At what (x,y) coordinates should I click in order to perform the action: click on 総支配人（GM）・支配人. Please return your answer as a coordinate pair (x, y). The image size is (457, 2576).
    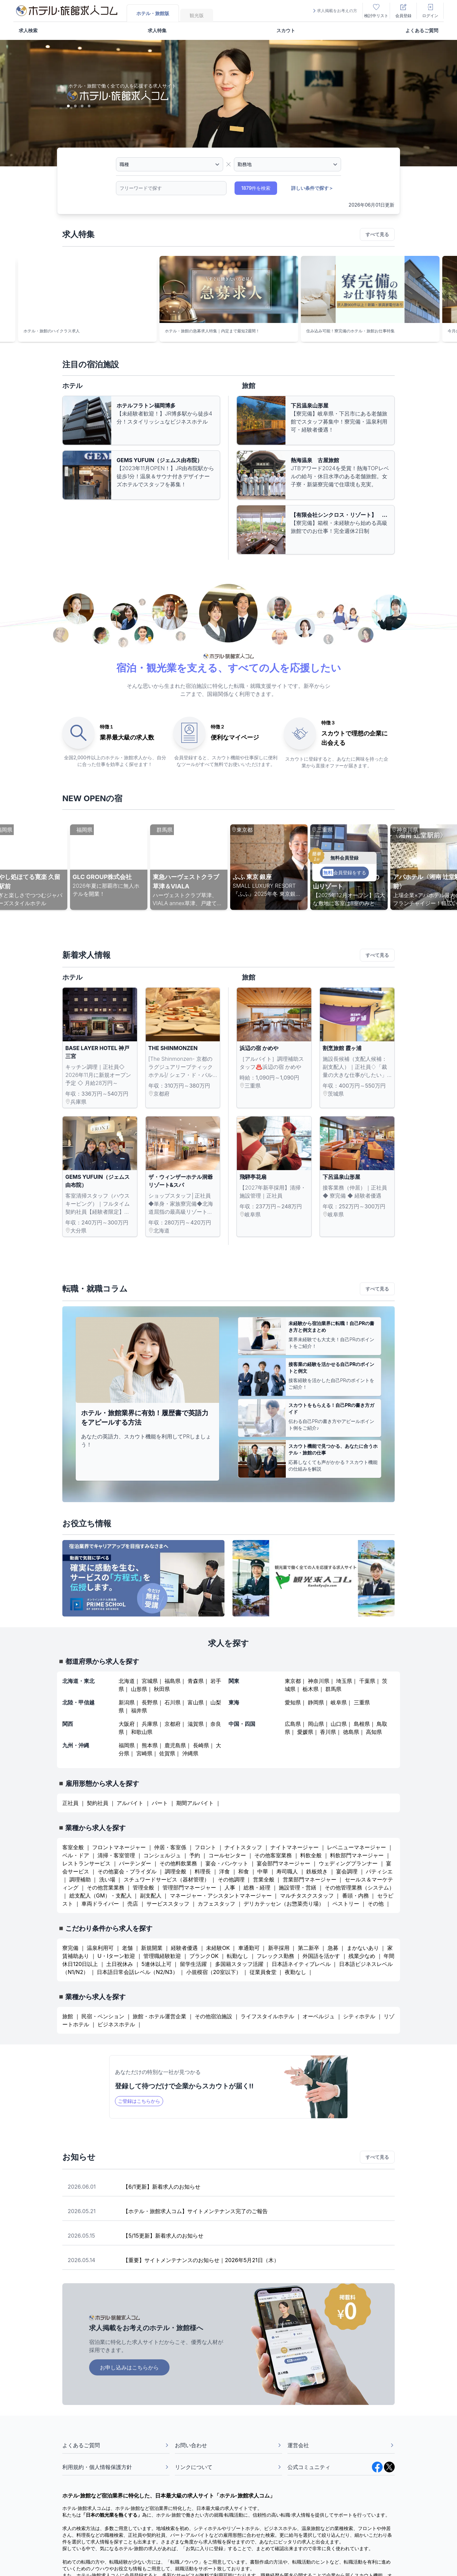
    Looking at the image, I should click on (100, 1895).